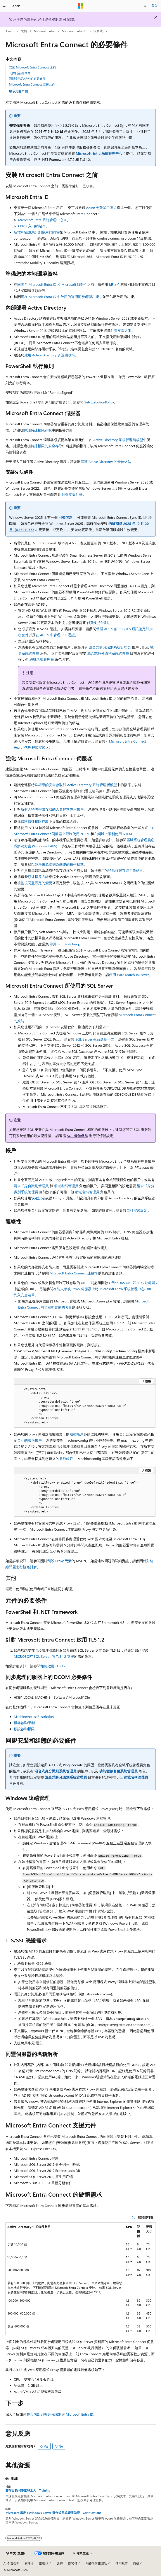 Image resolution: width=161 pixels, height=2576 pixels. What do you see at coordinates (24, 1728) in the screenshot?
I see `預設啟動權限` at bounding box center [24, 1728].